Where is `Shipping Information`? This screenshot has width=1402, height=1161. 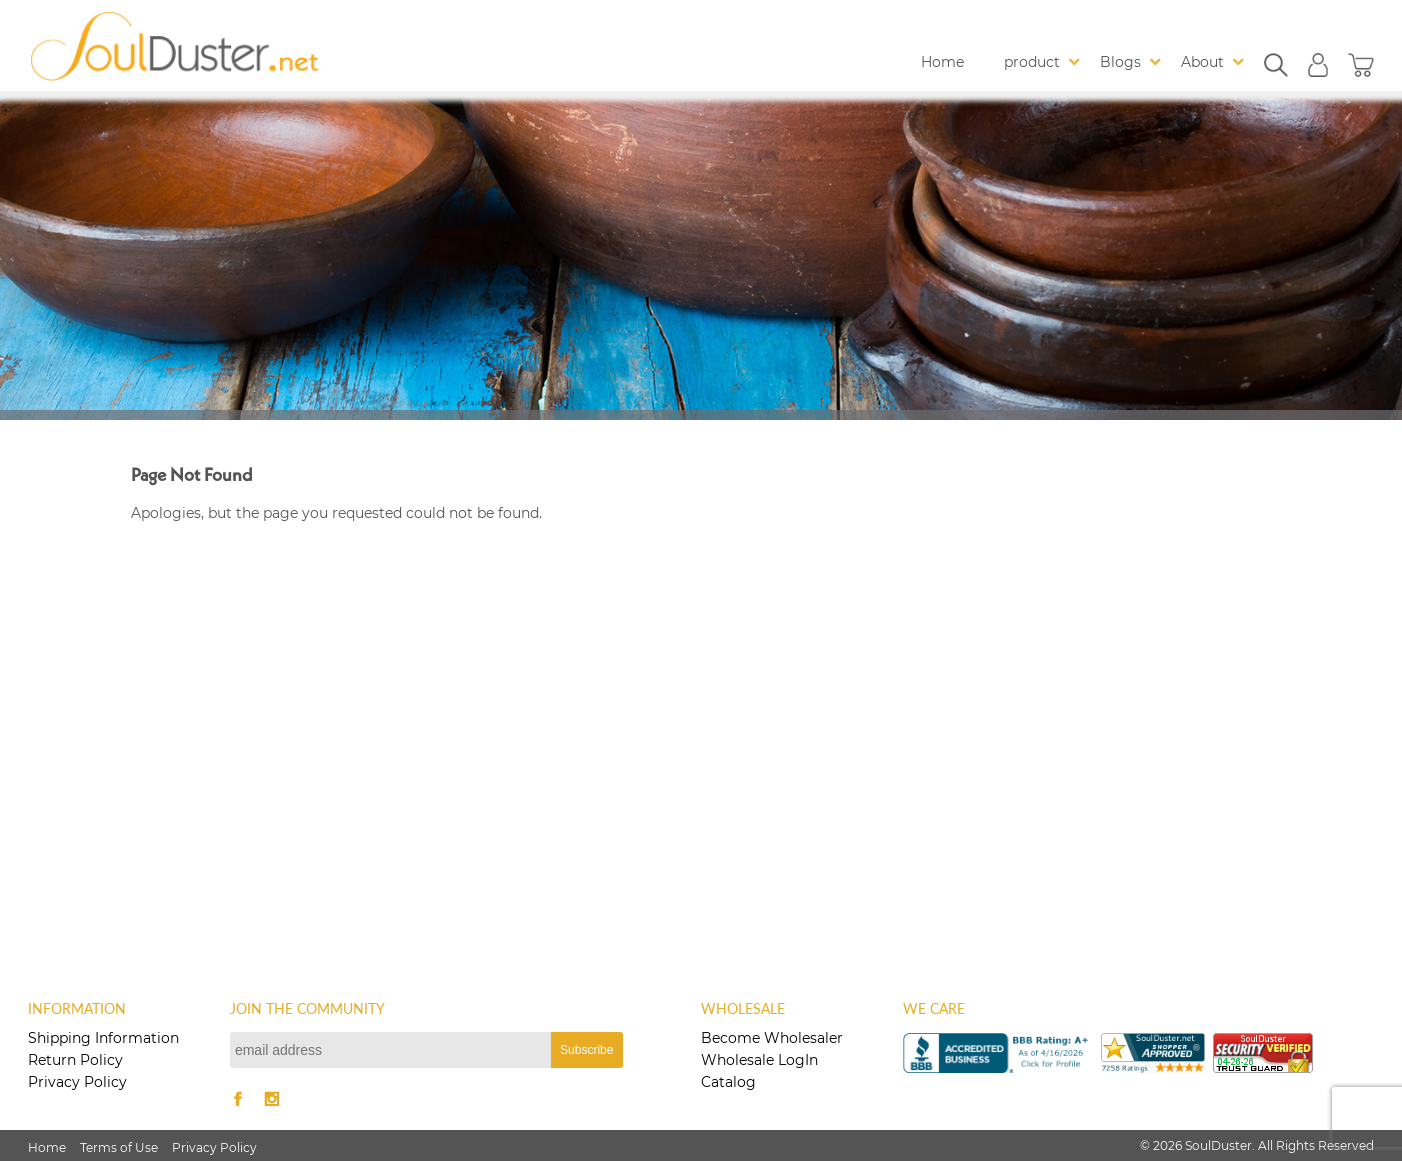
Shipping Information is located at coordinates (103, 1038).